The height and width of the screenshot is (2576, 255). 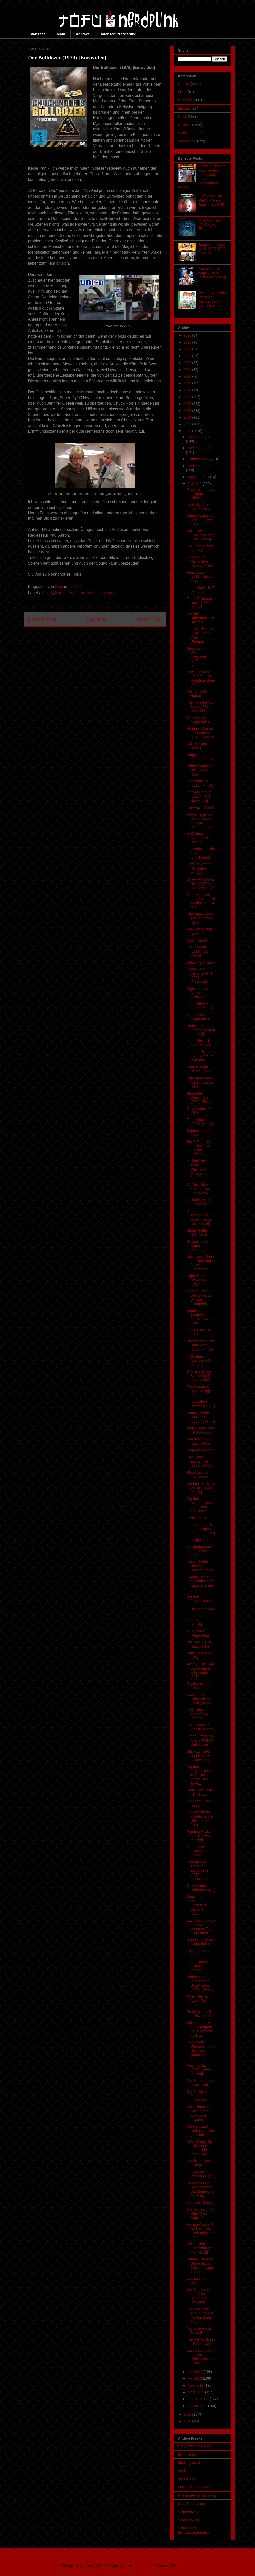 What do you see at coordinates (199, 603) in the screenshot?
I see `Terror Reiter der Nacht (1939) [M.I.G.]` at bounding box center [199, 603].